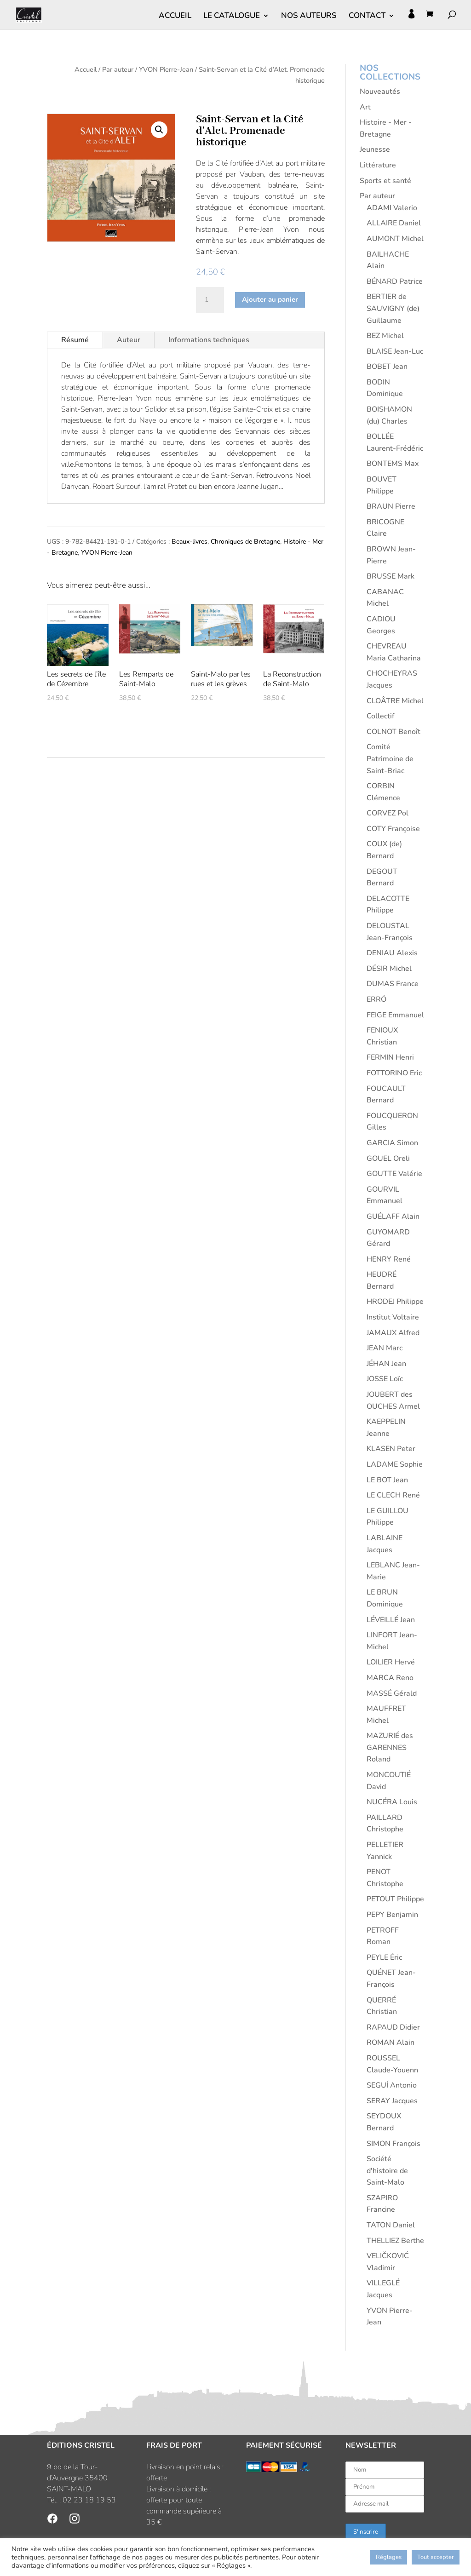  I want to click on LE CATALOGUE, so click(231, 16).